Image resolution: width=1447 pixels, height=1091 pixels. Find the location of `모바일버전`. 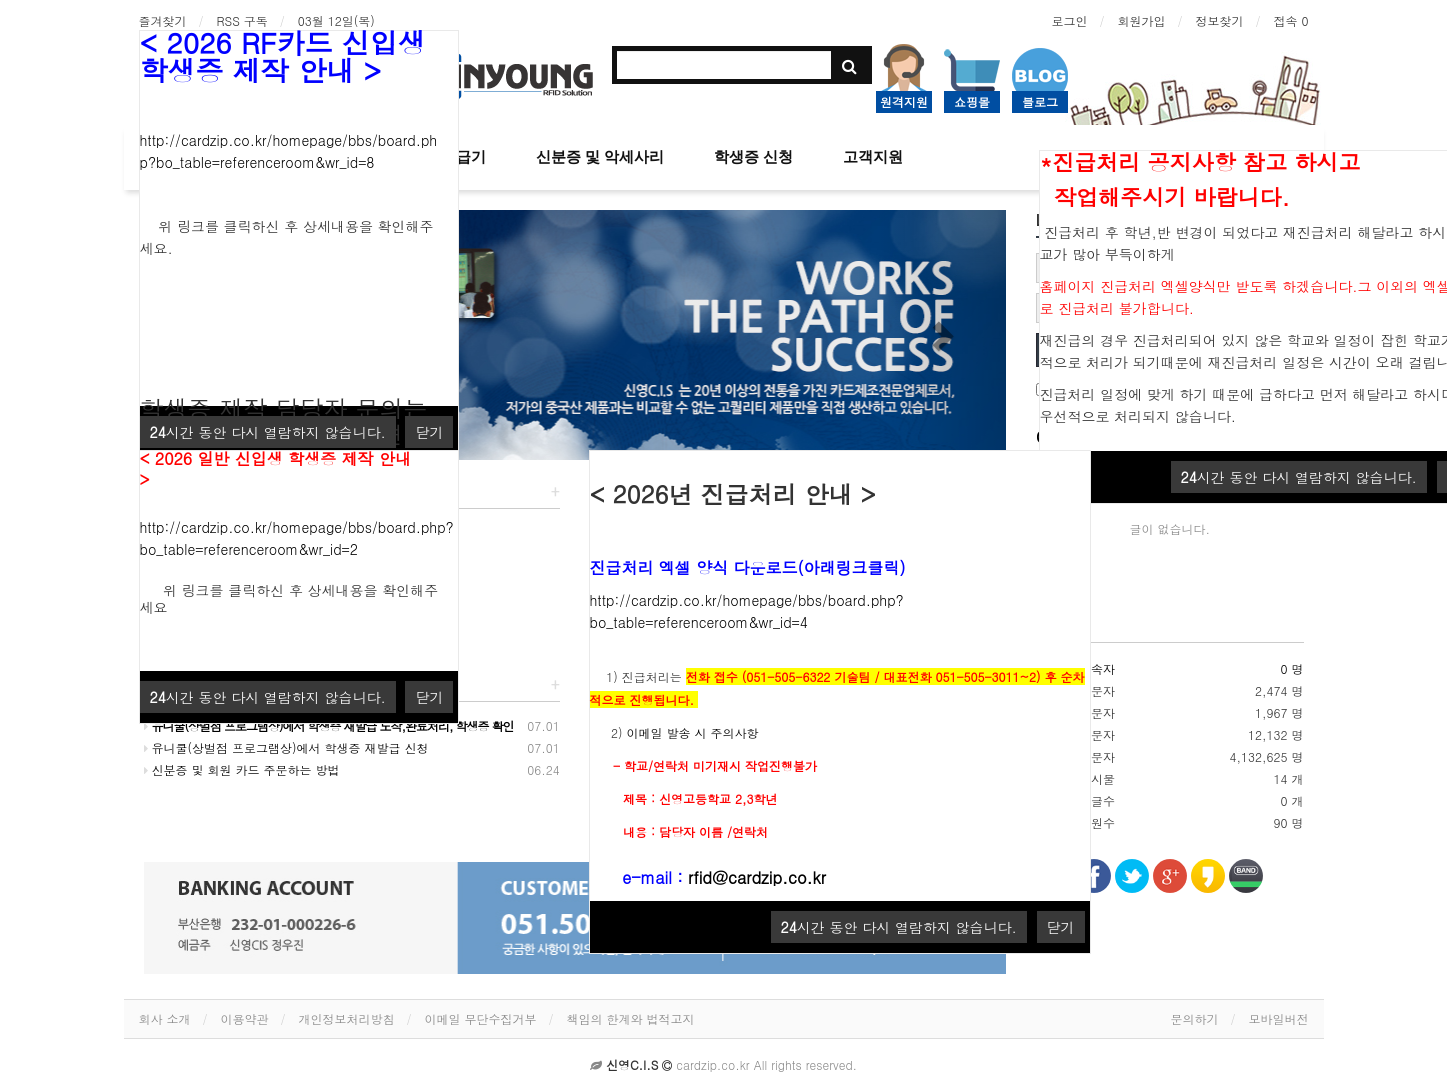

모바일버전 is located at coordinates (1279, 1018).